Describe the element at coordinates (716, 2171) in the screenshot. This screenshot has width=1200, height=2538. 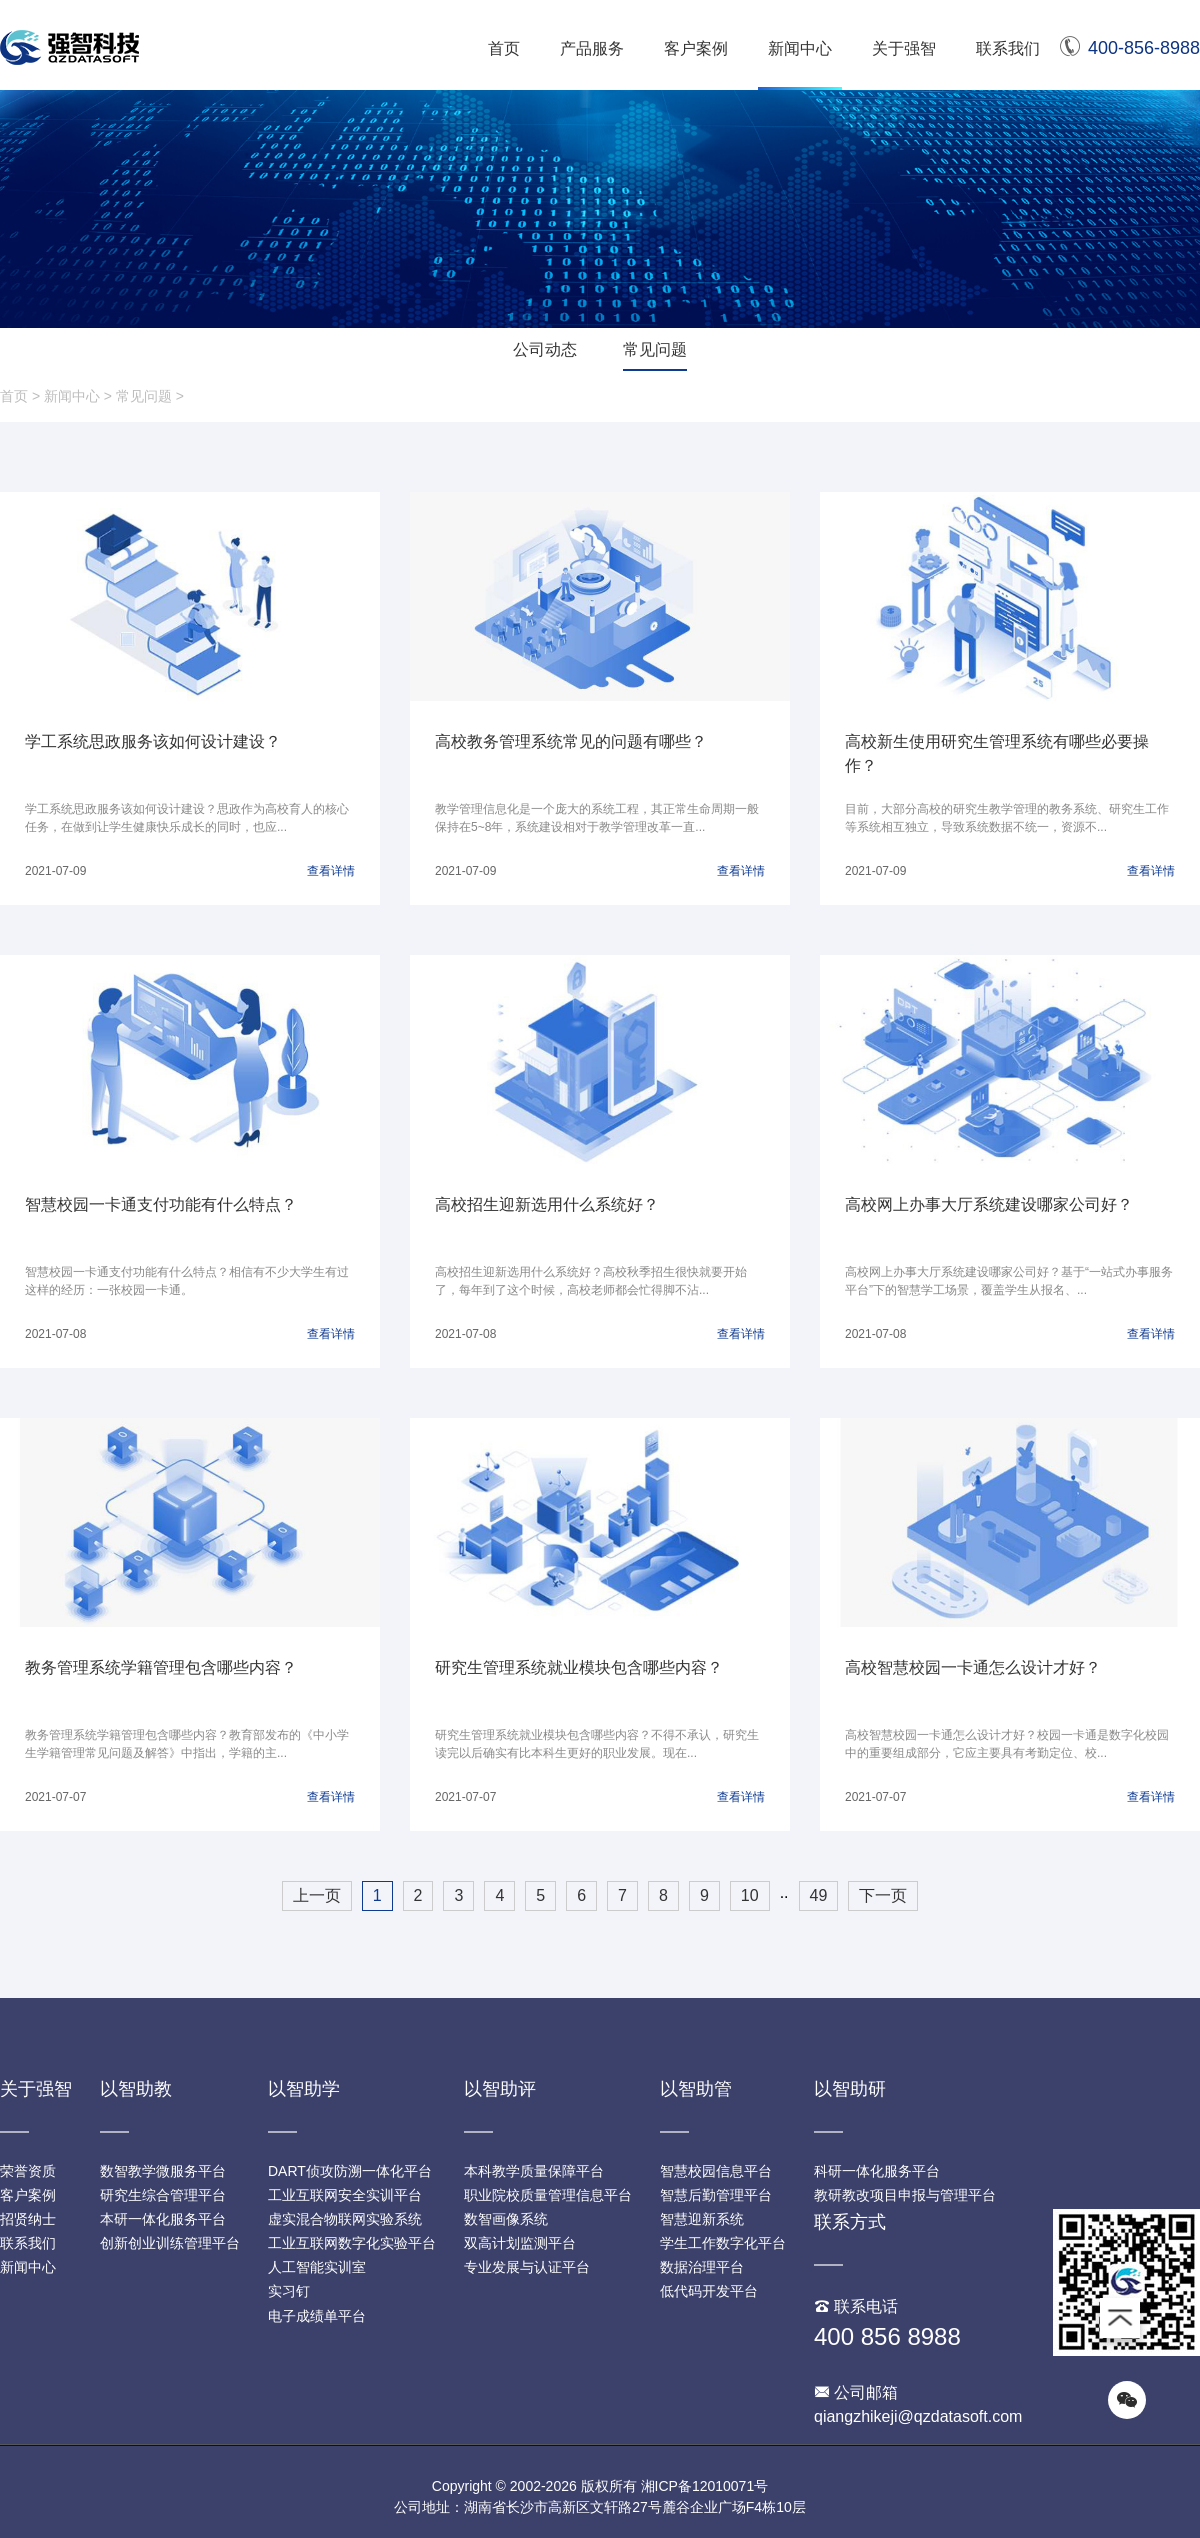
I see `智慧校园信息平台` at that location.